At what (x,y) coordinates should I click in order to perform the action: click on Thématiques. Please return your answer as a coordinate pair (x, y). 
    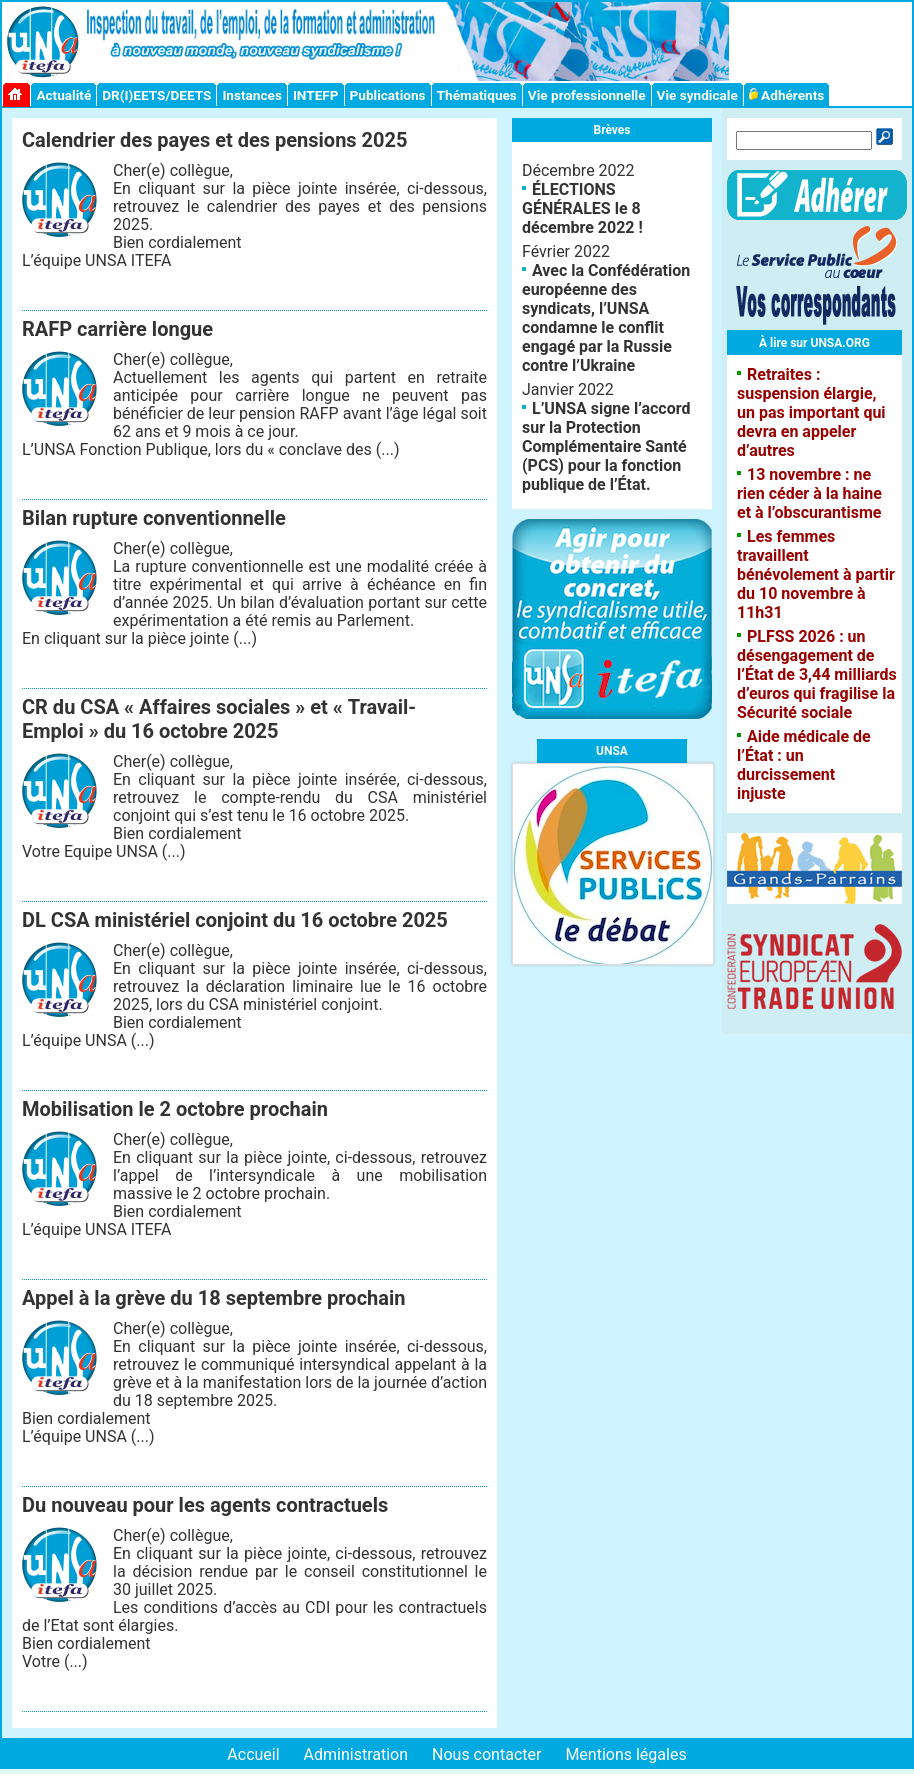
    Looking at the image, I should click on (477, 95).